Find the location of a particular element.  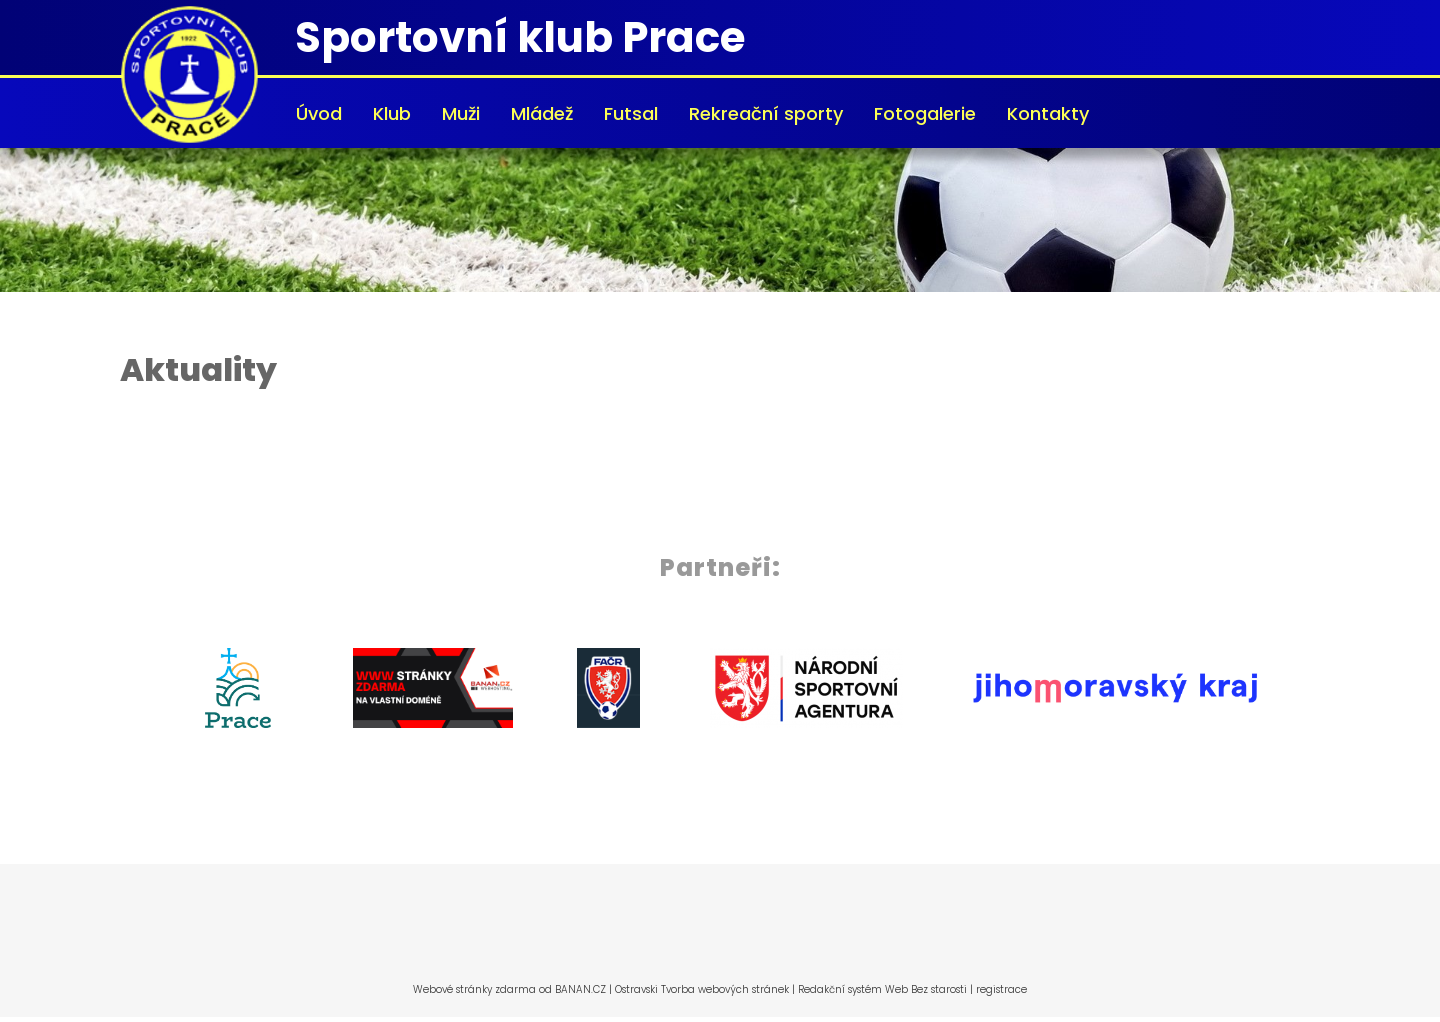

Kontakty is located at coordinates (1048, 113).